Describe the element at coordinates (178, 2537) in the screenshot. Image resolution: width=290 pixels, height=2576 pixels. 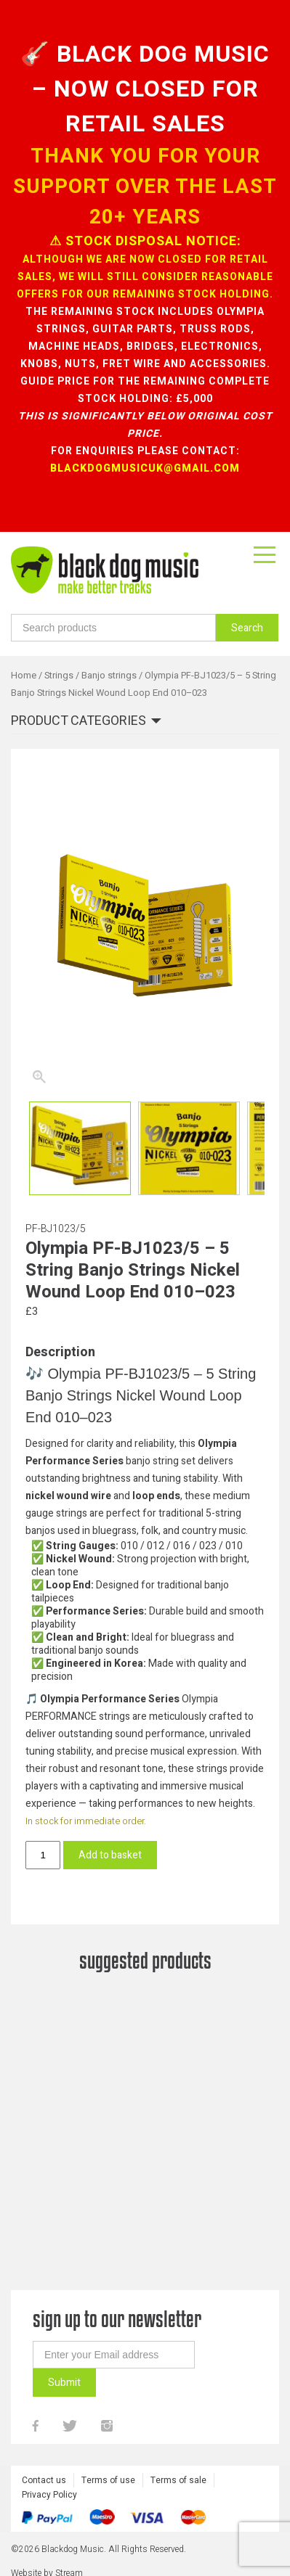
I see `Terms of sale` at that location.